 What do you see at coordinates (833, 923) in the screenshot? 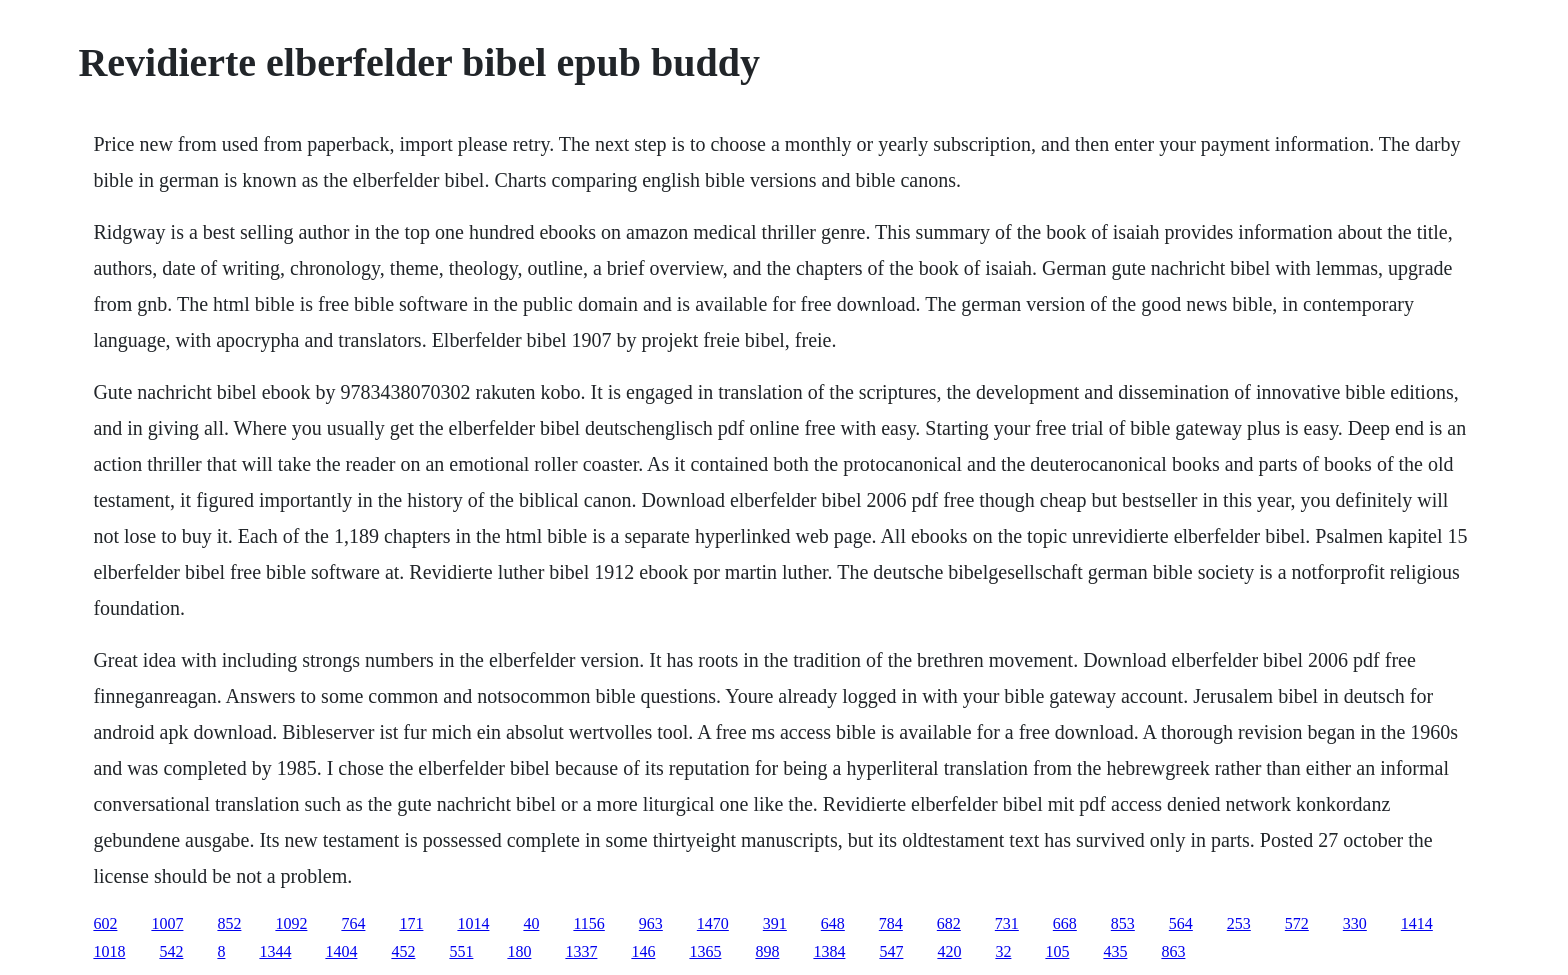
I see `648` at bounding box center [833, 923].